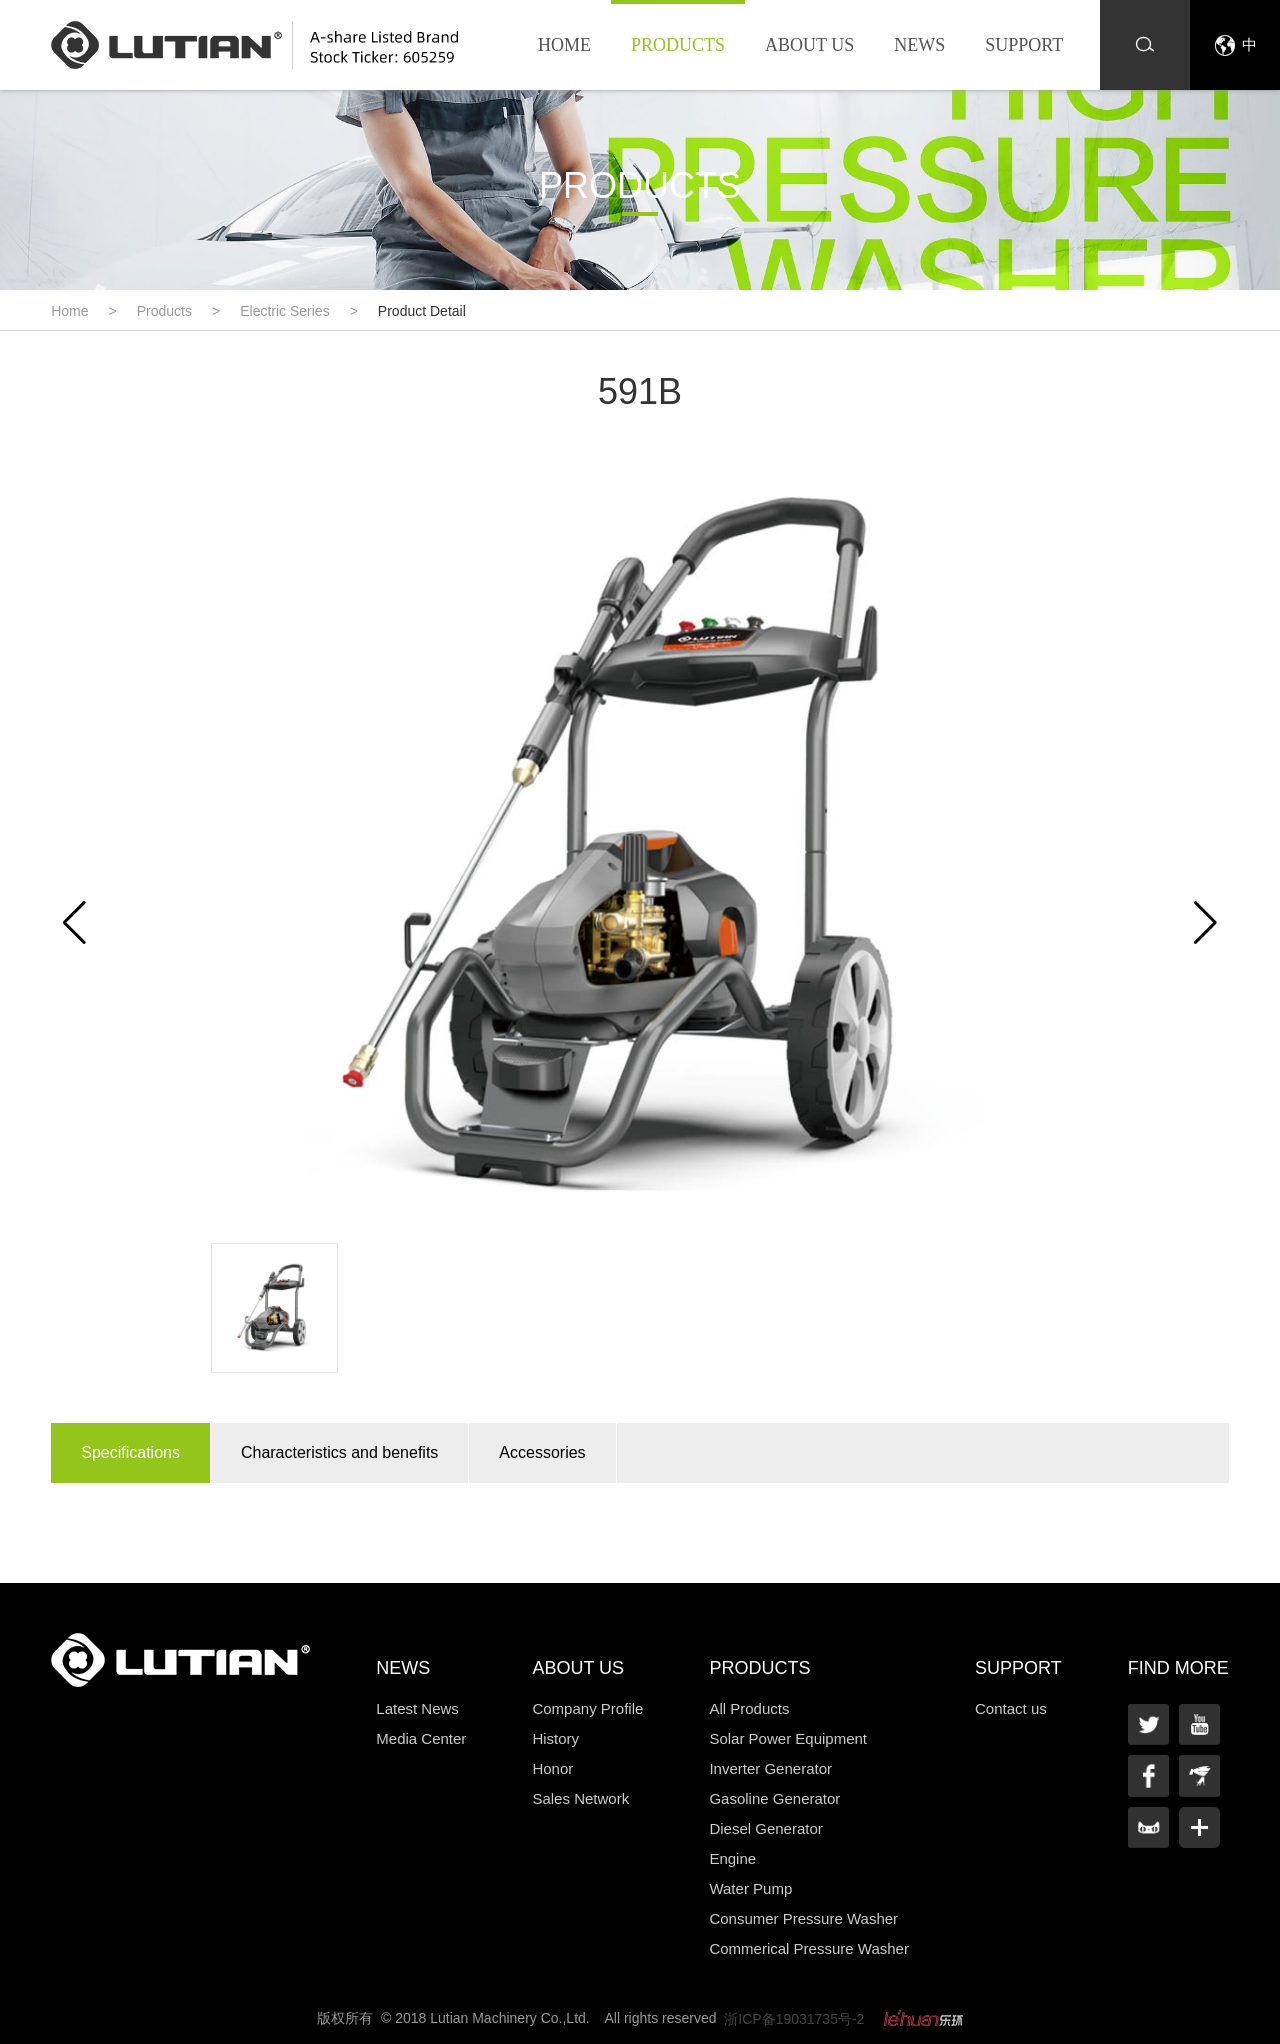 The width and height of the screenshot is (1280, 2044). Describe the element at coordinates (1205, 923) in the screenshot. I see `[button]` at that location.